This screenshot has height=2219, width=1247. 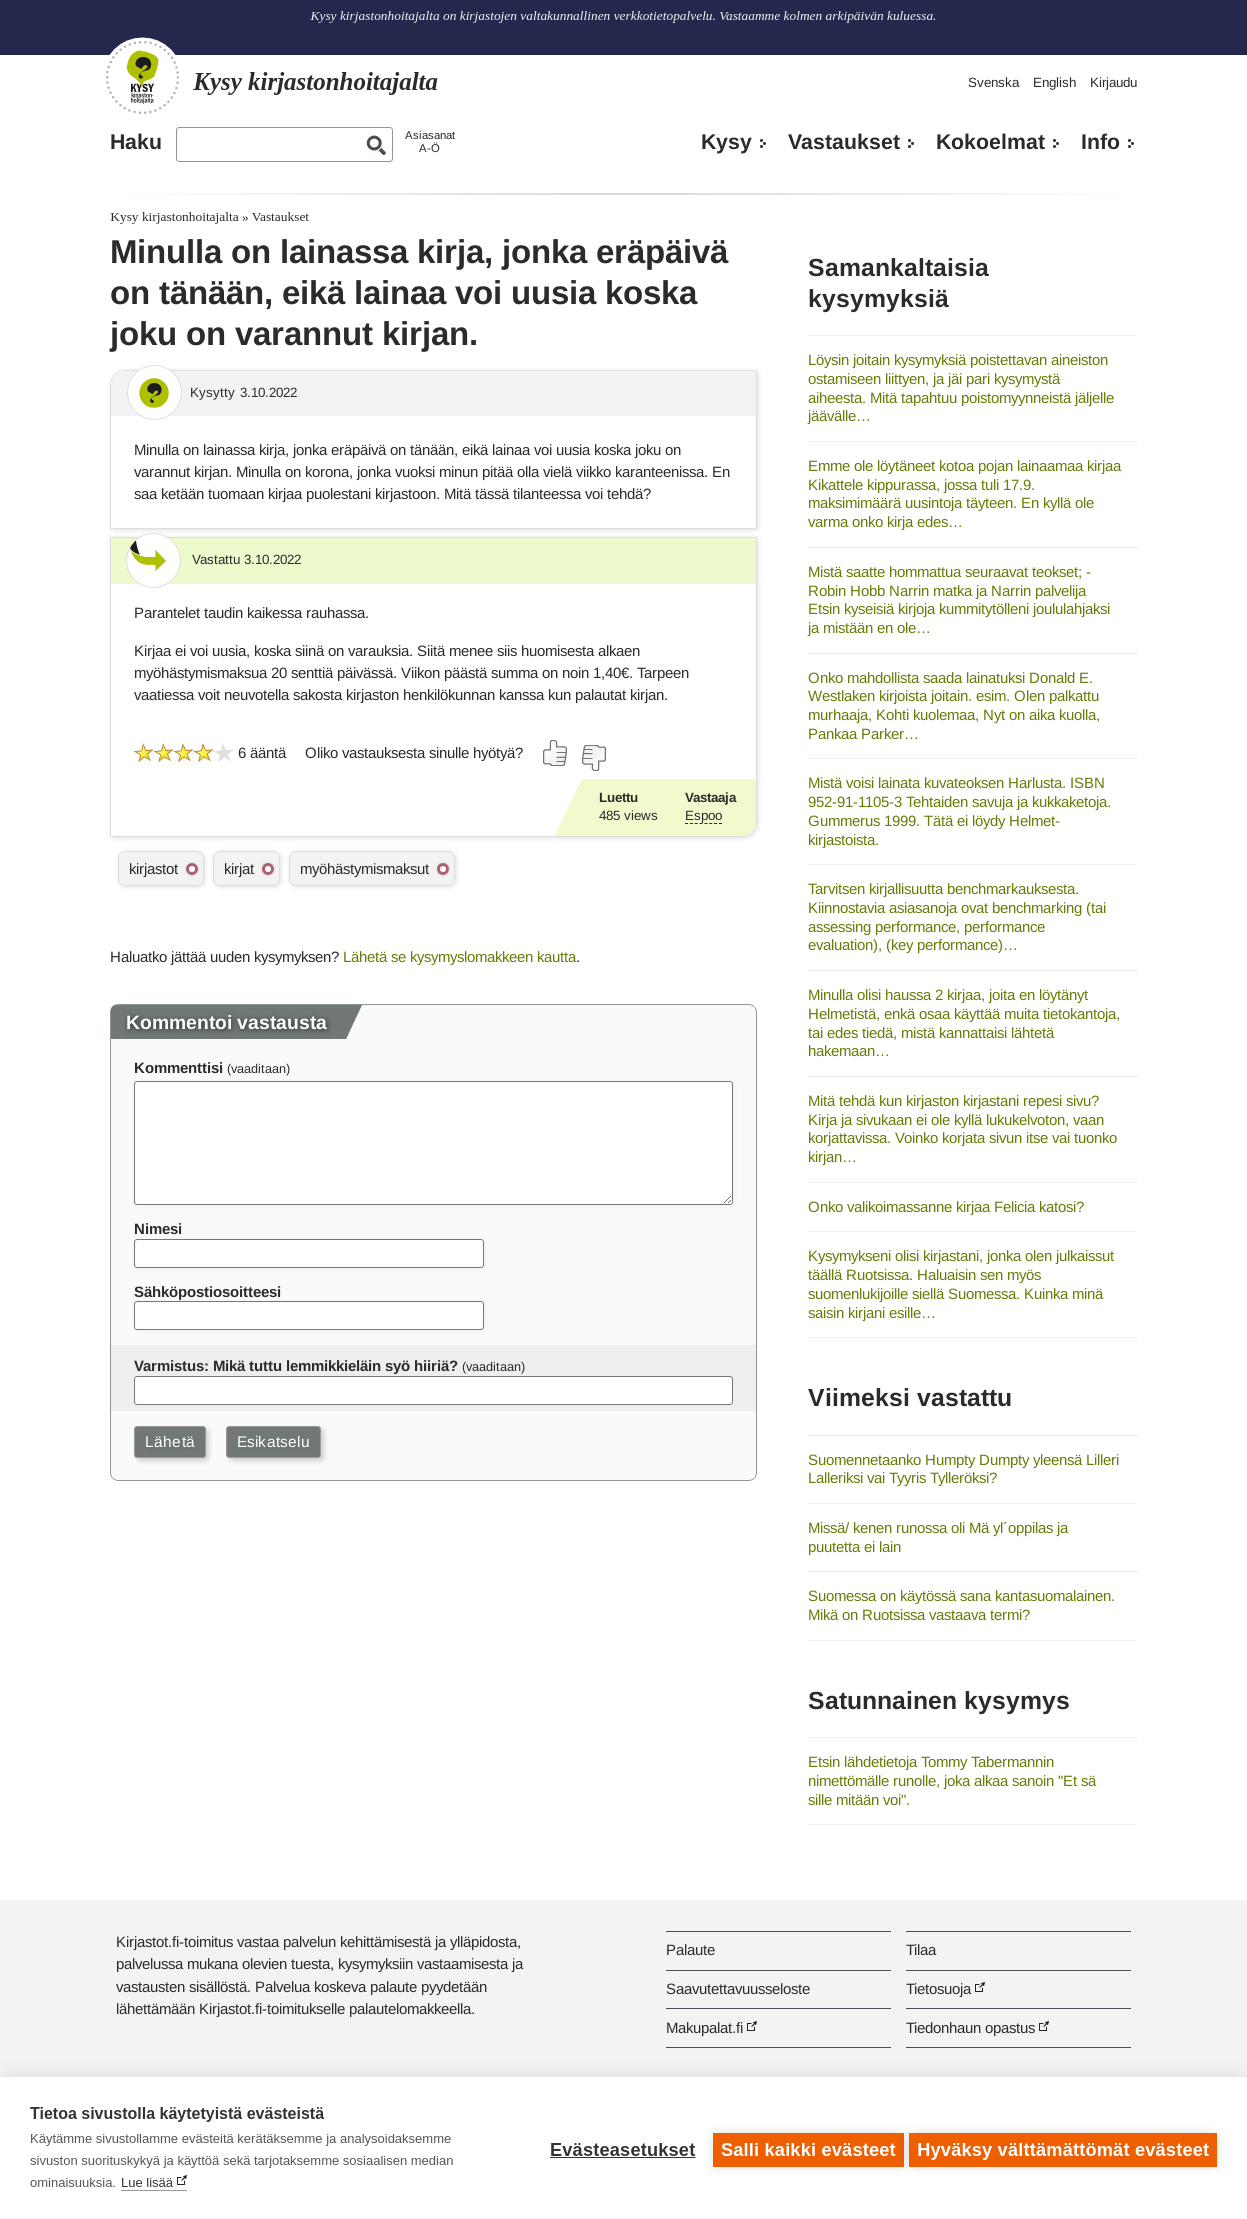 I want to click on Varmistus: Mikä tuttu lemmikkieläin syö hiiriä?, so click(x=296, y=1365).